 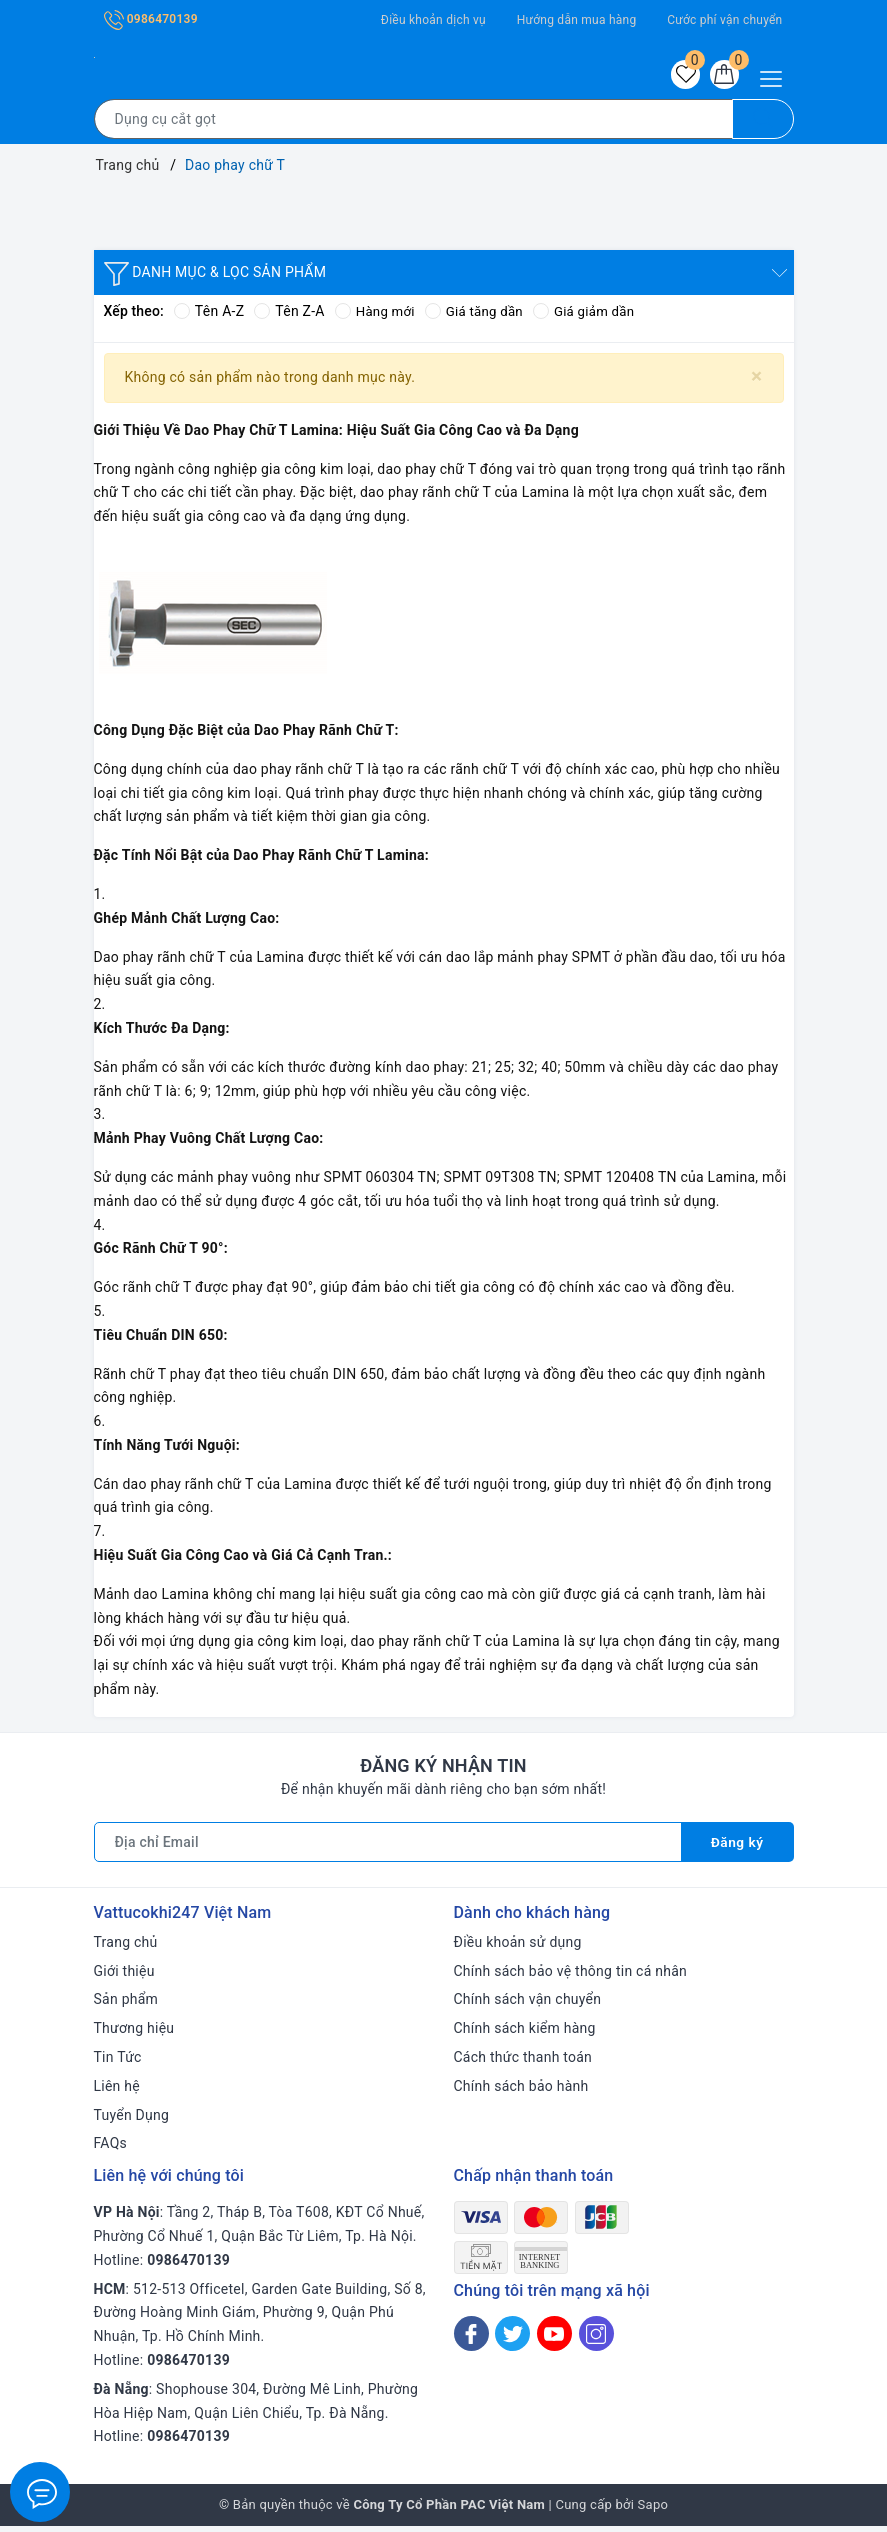 I want to click on Tin Tức, so click(x=118, y=2062).